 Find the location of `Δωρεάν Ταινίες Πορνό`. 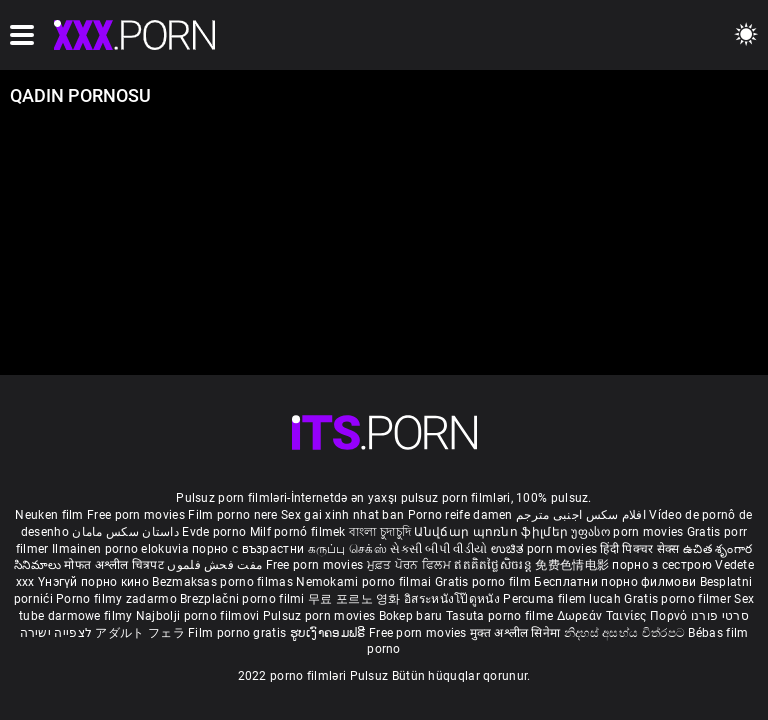

Δωρεάν Ταινίες Πορνό is located at coordinates (624, 616).